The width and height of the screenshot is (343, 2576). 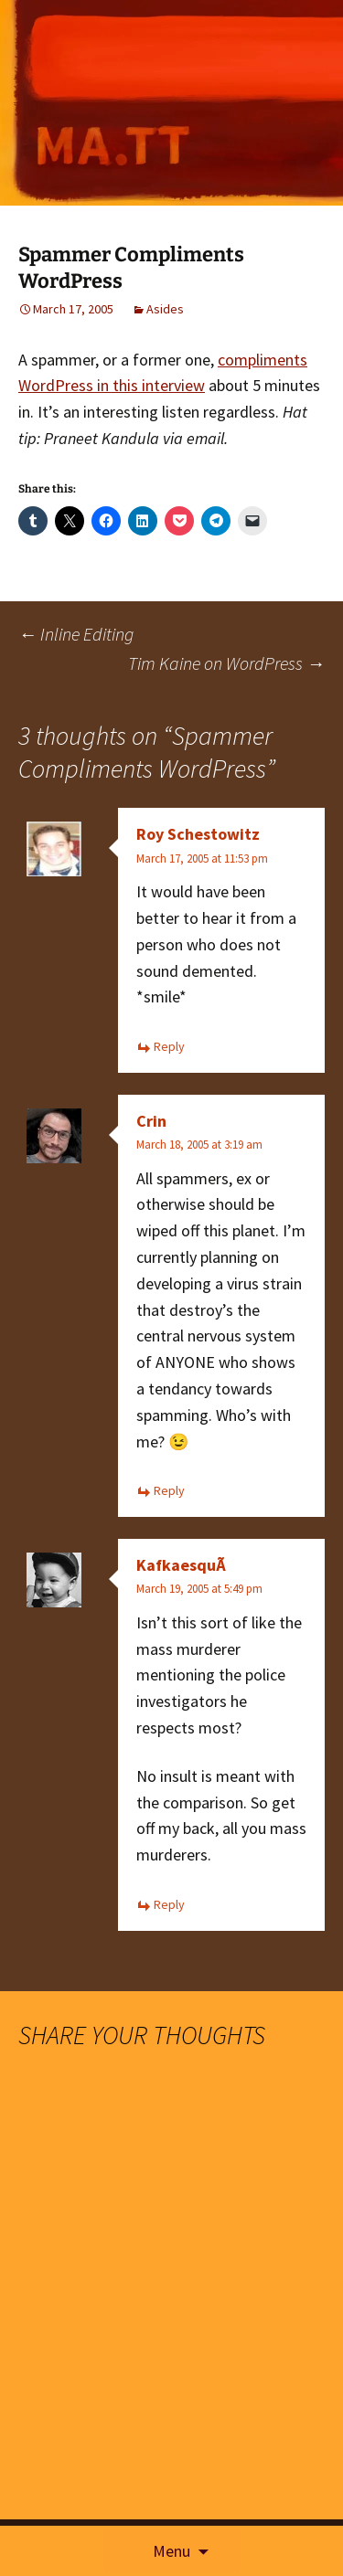 What do you see at coordinates (165, 309) in the screenshot?
I see `Asides` at bounding box center [165, 309].